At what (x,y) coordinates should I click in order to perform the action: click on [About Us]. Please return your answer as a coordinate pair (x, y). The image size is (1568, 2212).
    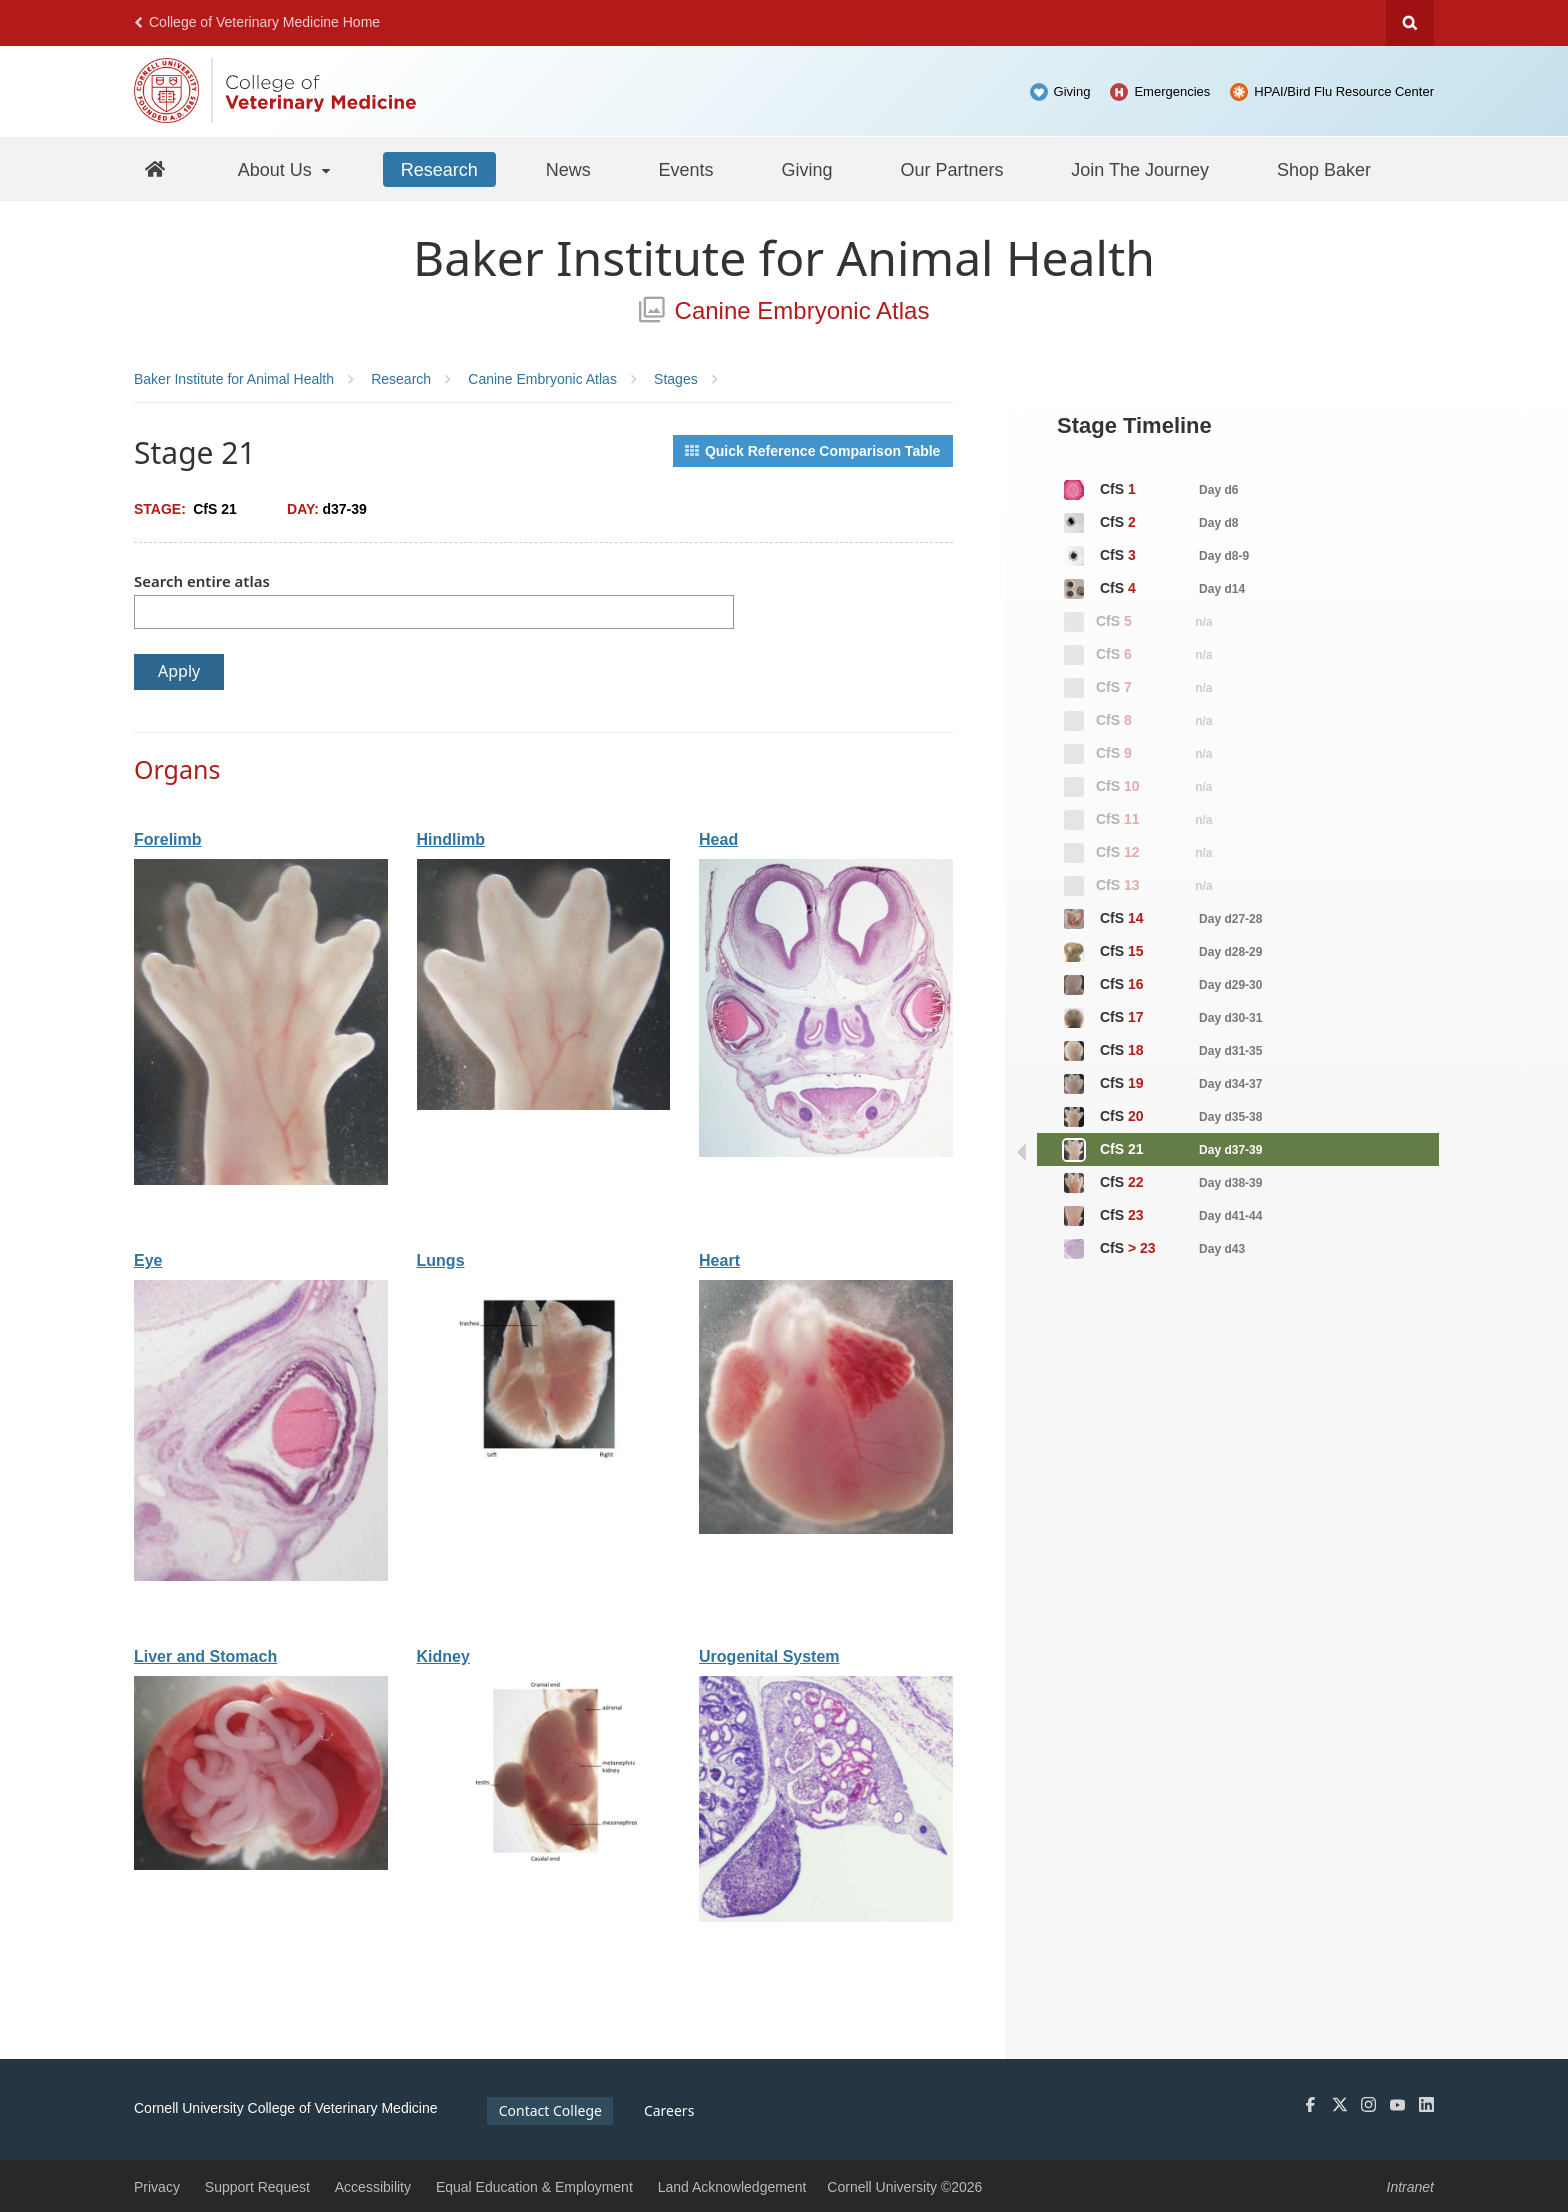
    Looking at the image, I should click on (285, 169).